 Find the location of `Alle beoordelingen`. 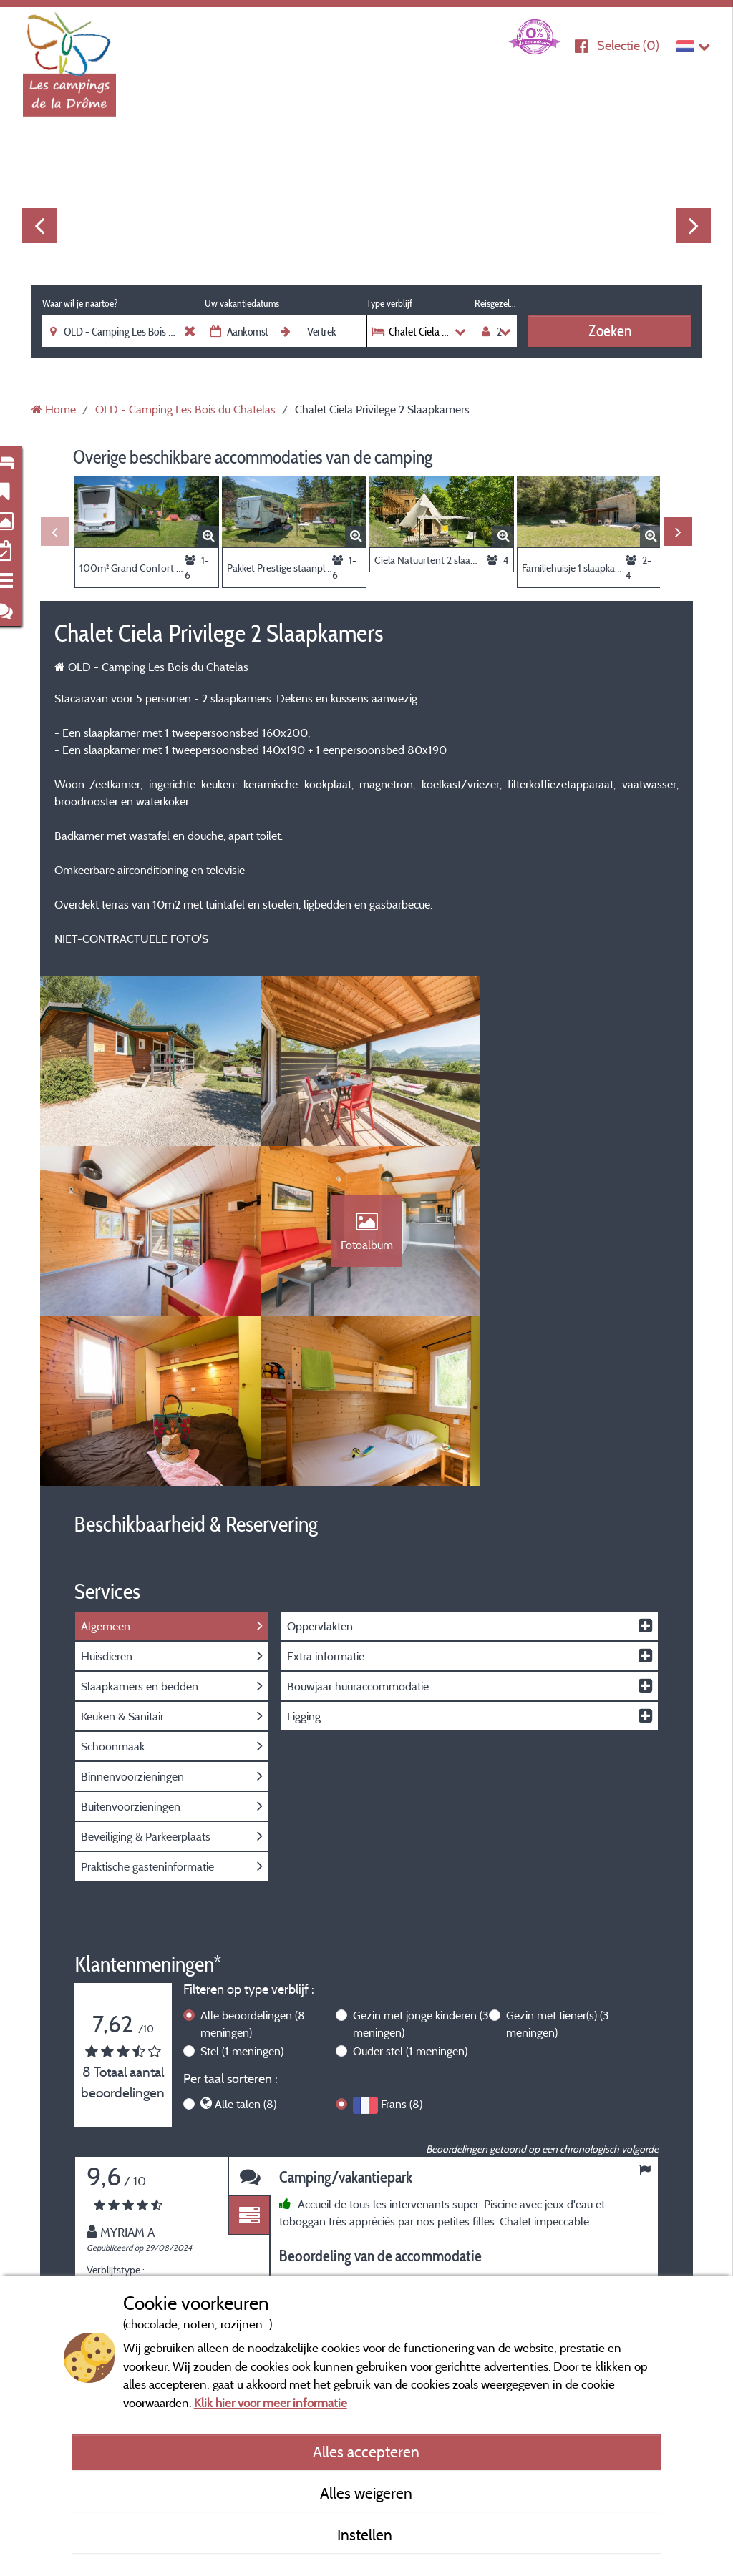

Alle beoordelingen is located at coordinates (252, 1857).